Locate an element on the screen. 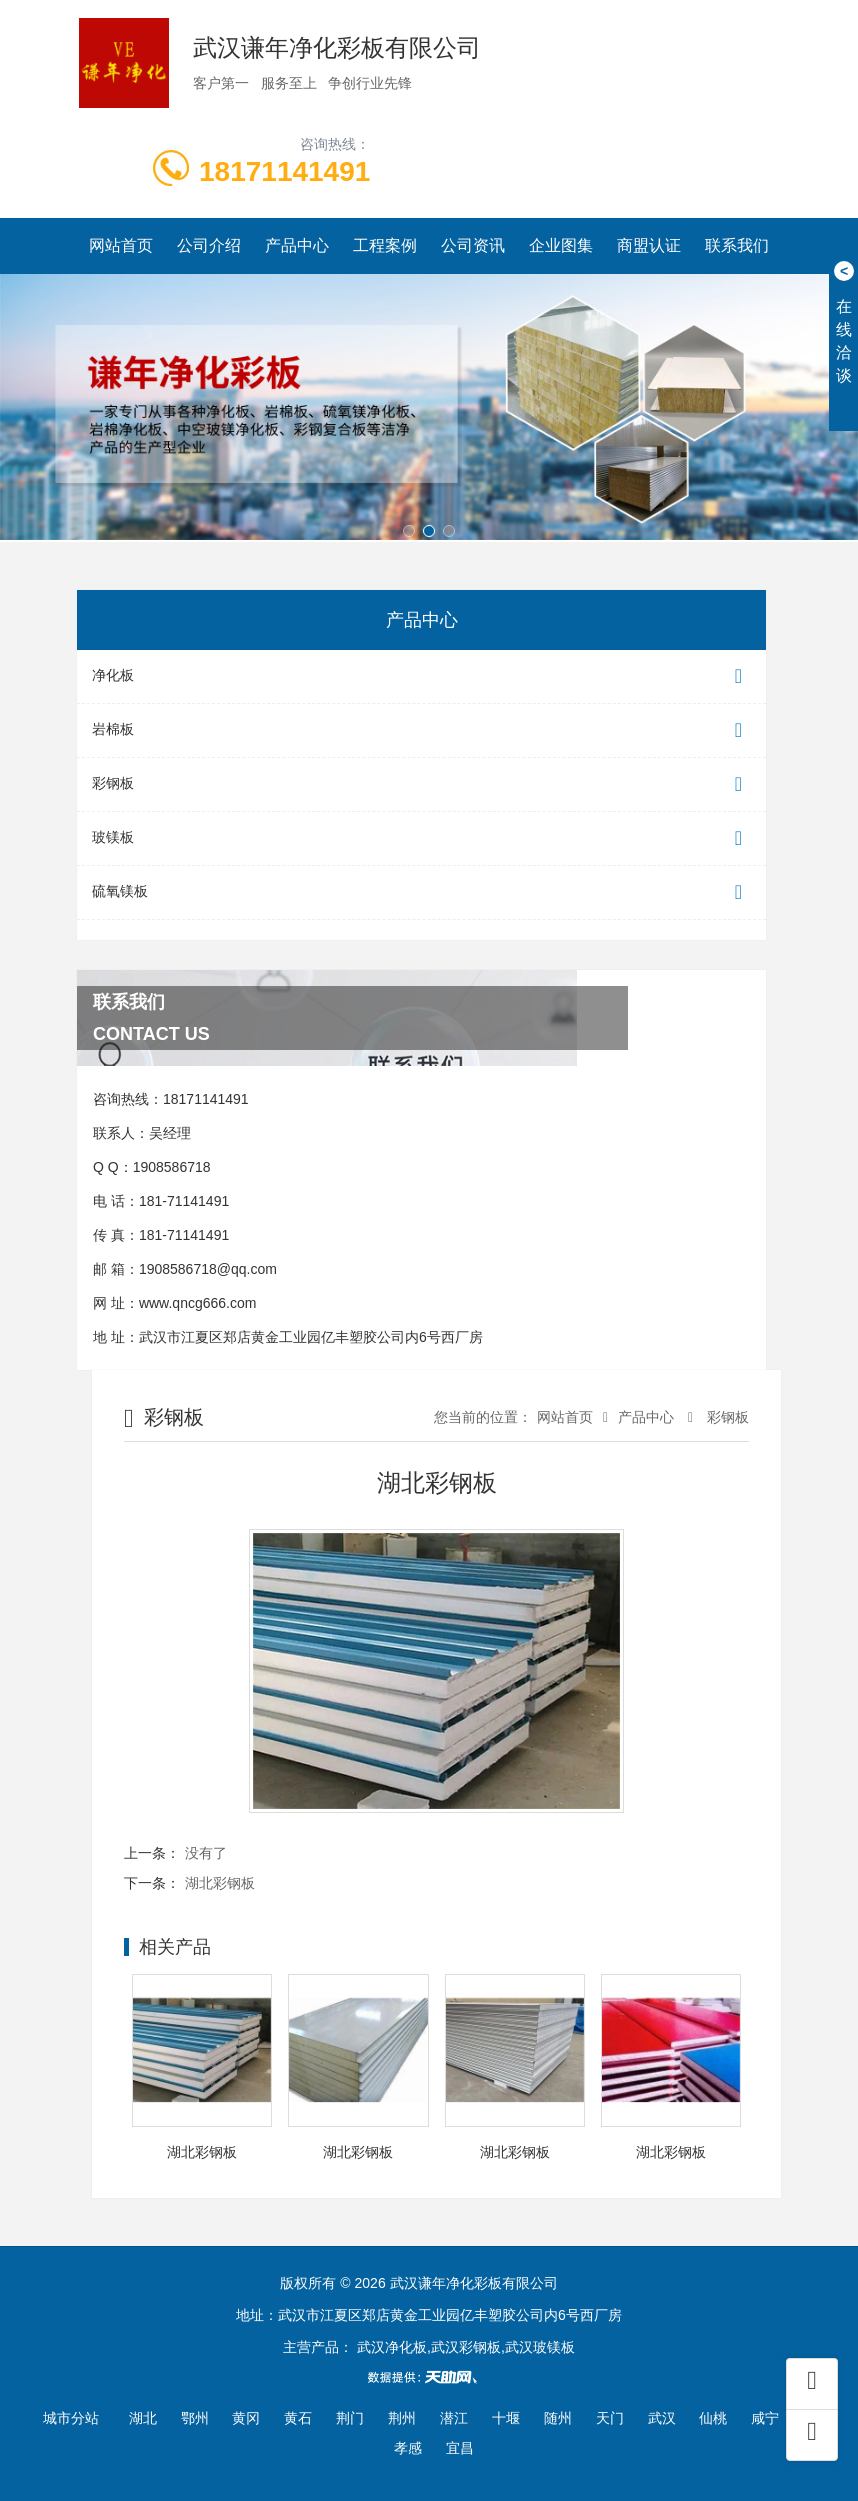 This screenshot has height=2501, width=858. 工程案例 is located at coordinates (385, 245).